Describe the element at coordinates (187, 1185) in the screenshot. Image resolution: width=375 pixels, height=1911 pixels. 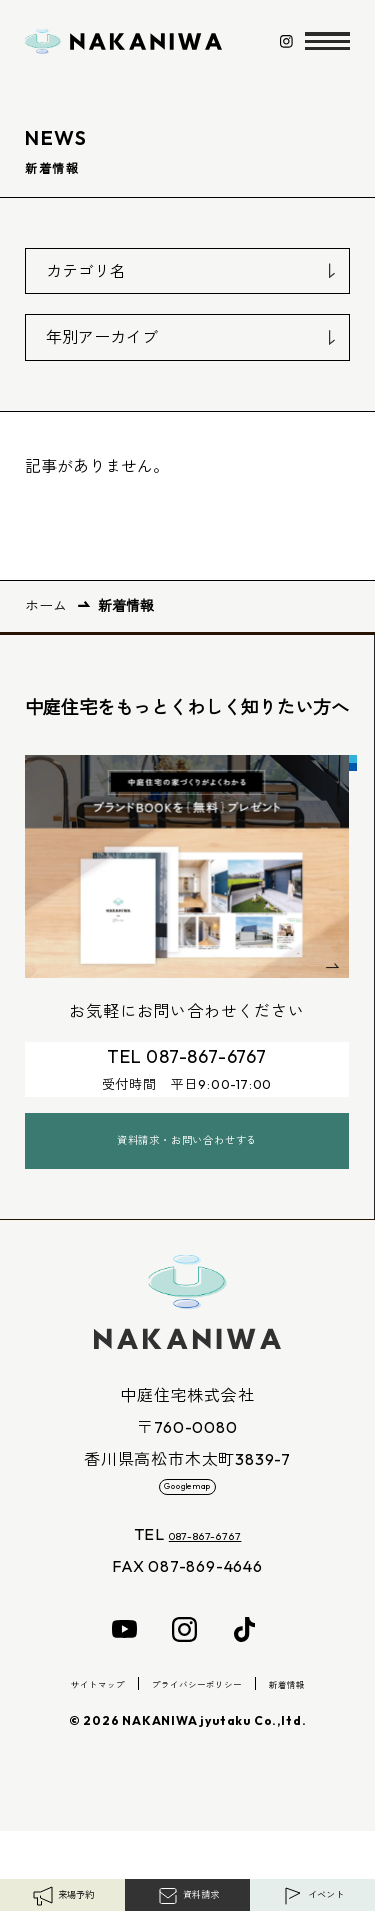
I see `資料請求・お問い合わせする` at that location.